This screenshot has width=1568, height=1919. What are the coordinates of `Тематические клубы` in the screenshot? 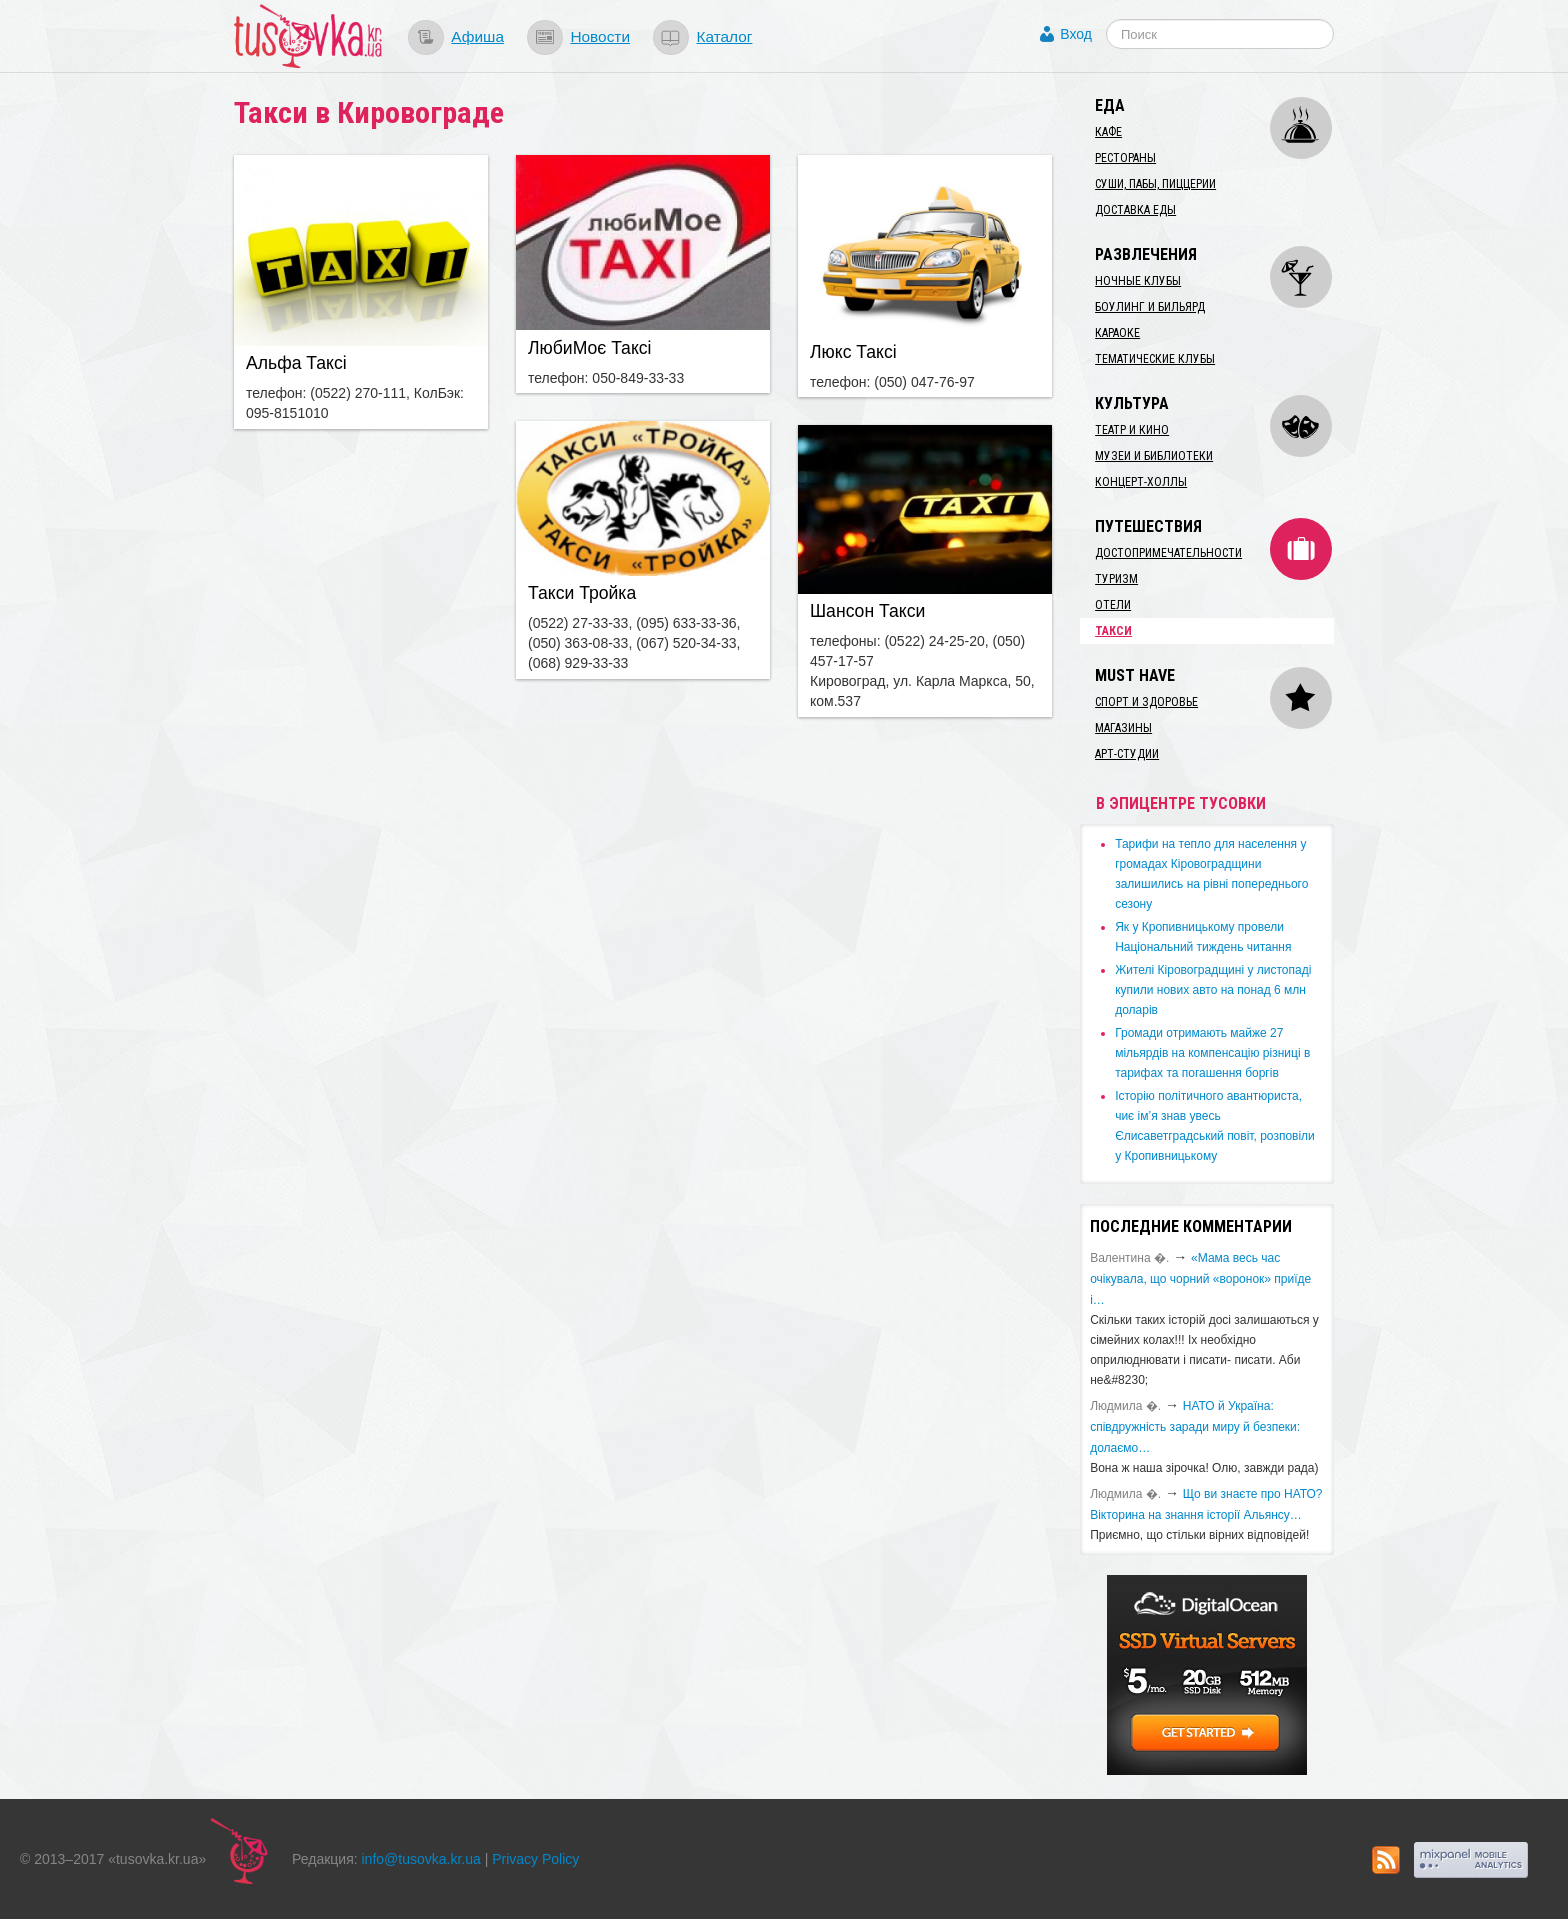 It's located at (1155, 359).